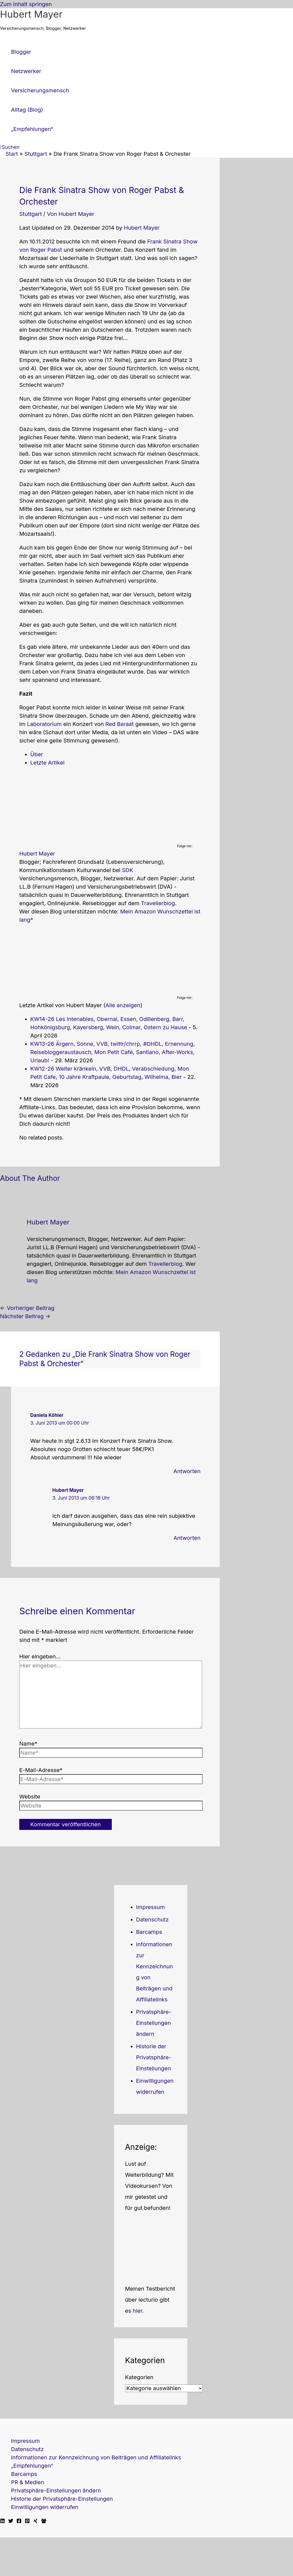 The image size is (293, 2576). What do you see at coordinates (28, 1743) in the screenshot?
I see `Name*` at bounding box center [28, 1743].